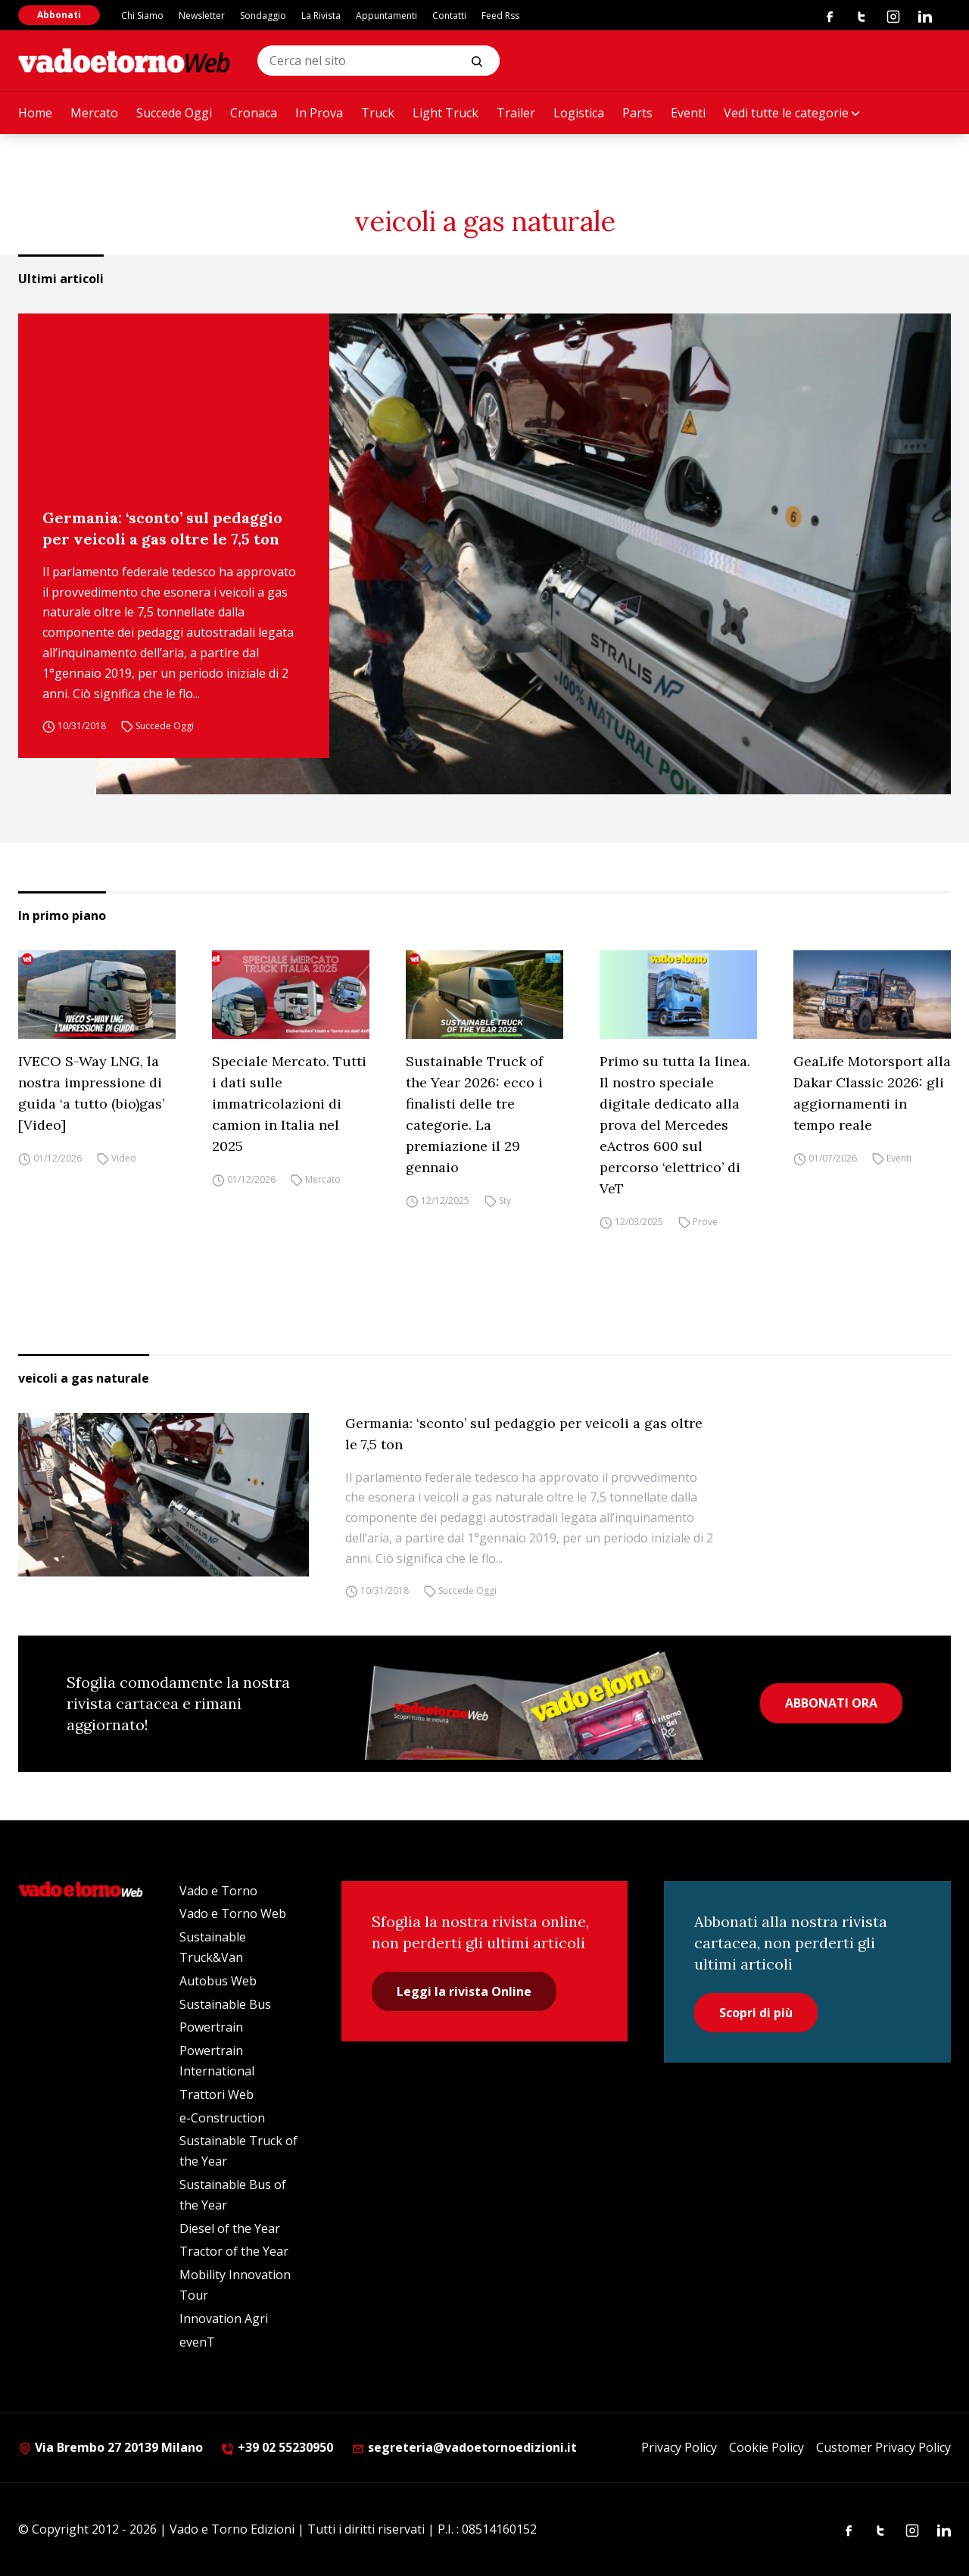  Describe the element at coordinates (464, 2447) in the screenshot. I see `segreteria@vadoetornoedizioni.it` at that location.